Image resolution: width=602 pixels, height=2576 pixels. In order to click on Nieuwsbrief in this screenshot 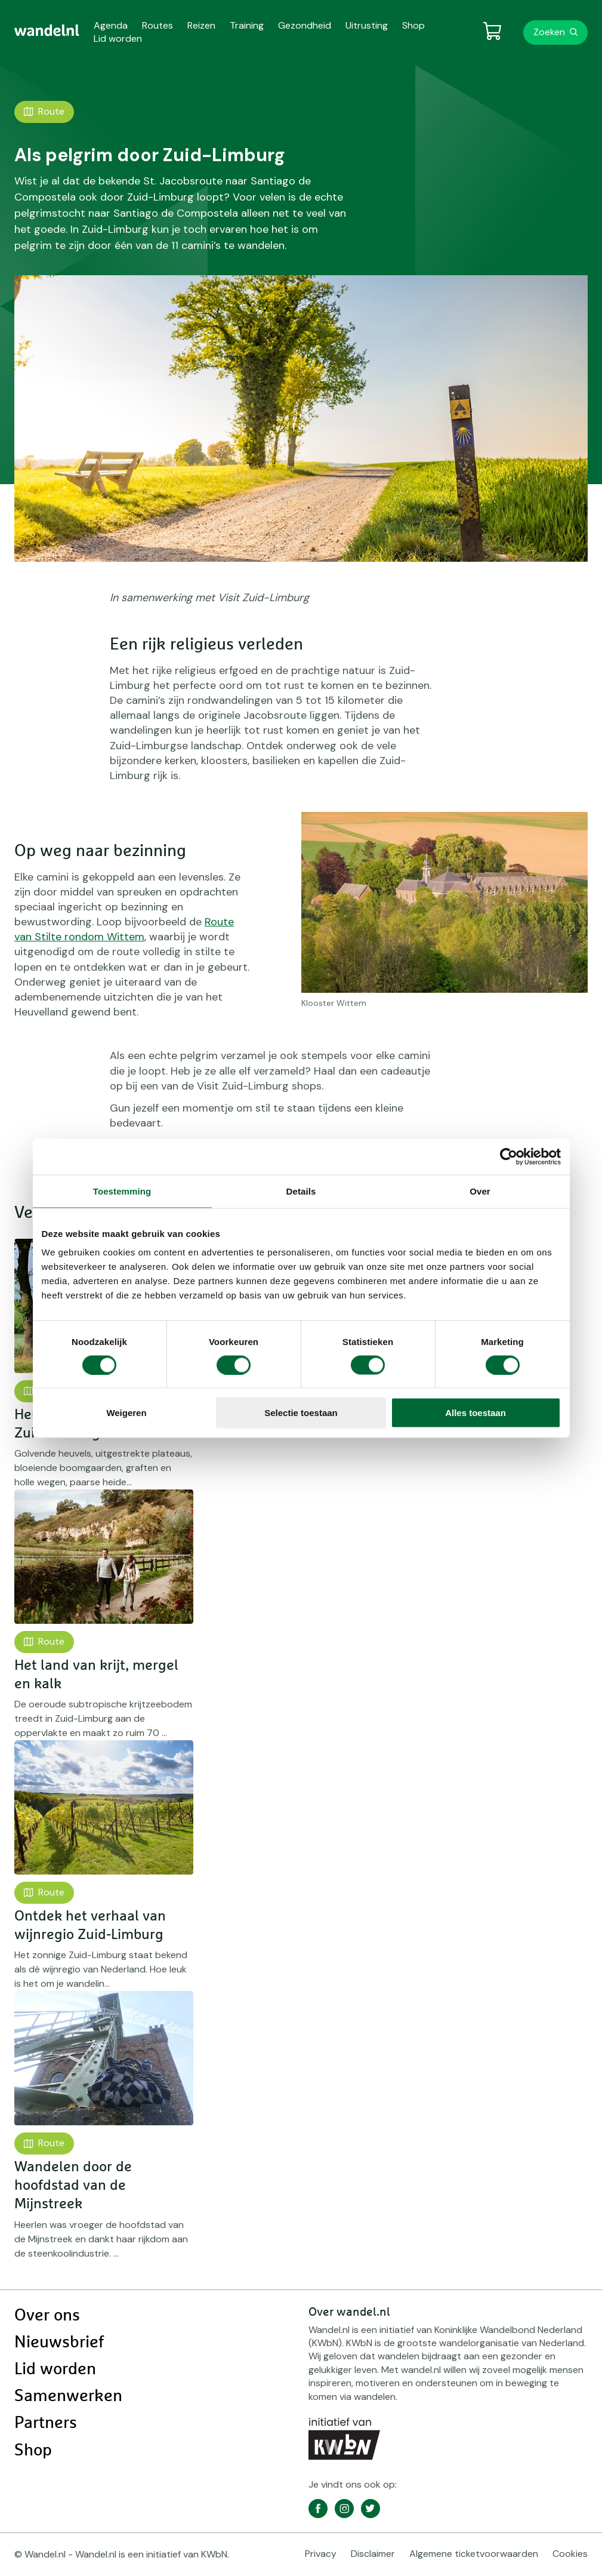, I will do `click(59, 2342)`.